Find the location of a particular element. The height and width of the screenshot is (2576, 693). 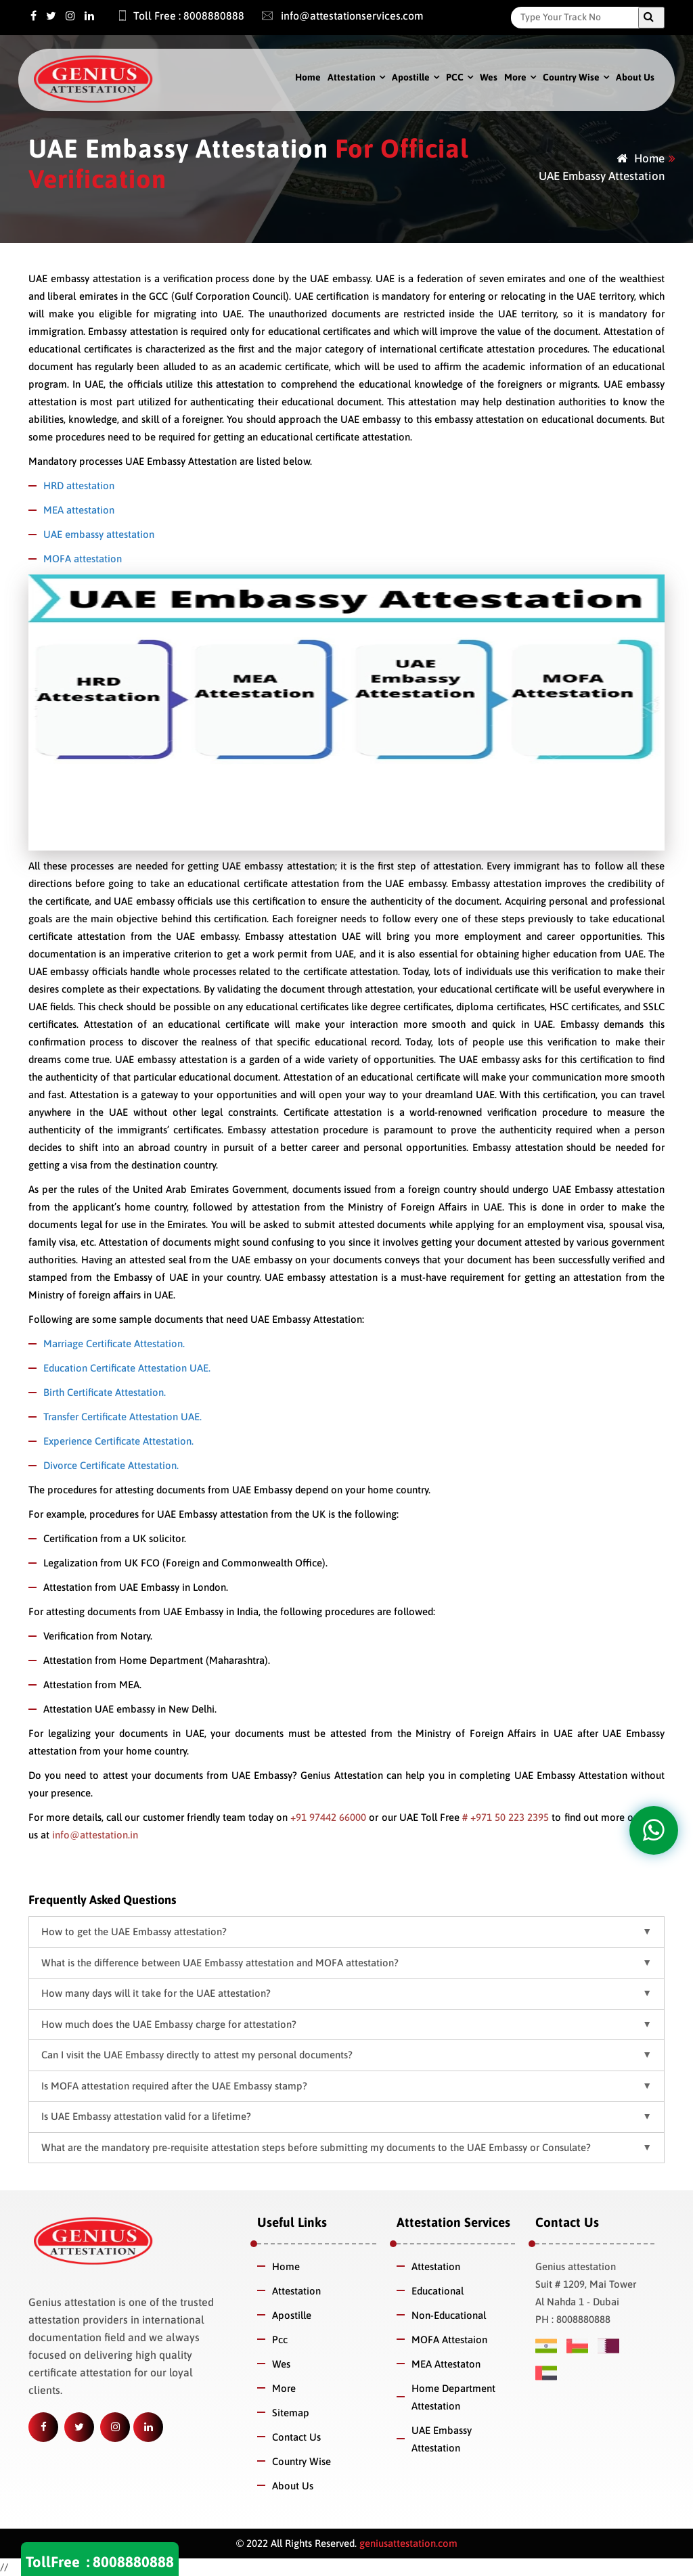

Is UAE Embassy attestation valid for a lifetime? [button] is located at coordinates (146, 2116).